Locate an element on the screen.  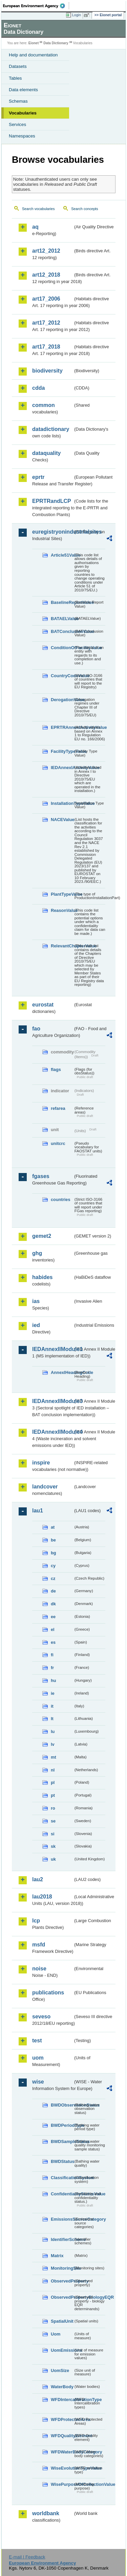
IEDAnnexIActivityValue is located at coordinates (62, 767).